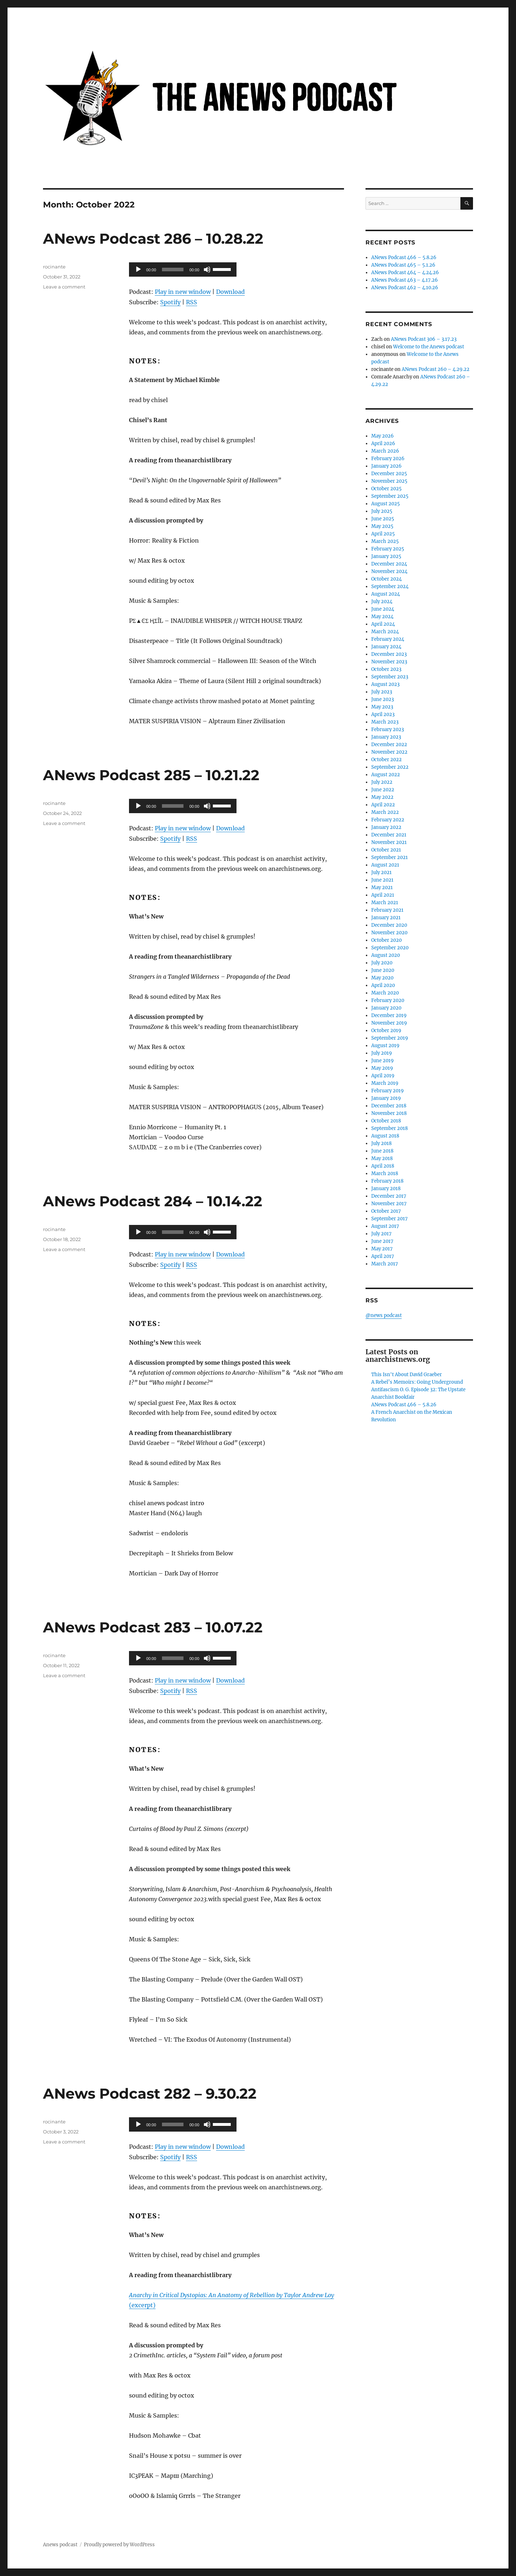 The image size is (516, 2576). What do you see at coordinates (150, 2093) in the screenshot?
I see `ANews Podcast 282 – 9.30.22` at bounding box center [150, 2093].